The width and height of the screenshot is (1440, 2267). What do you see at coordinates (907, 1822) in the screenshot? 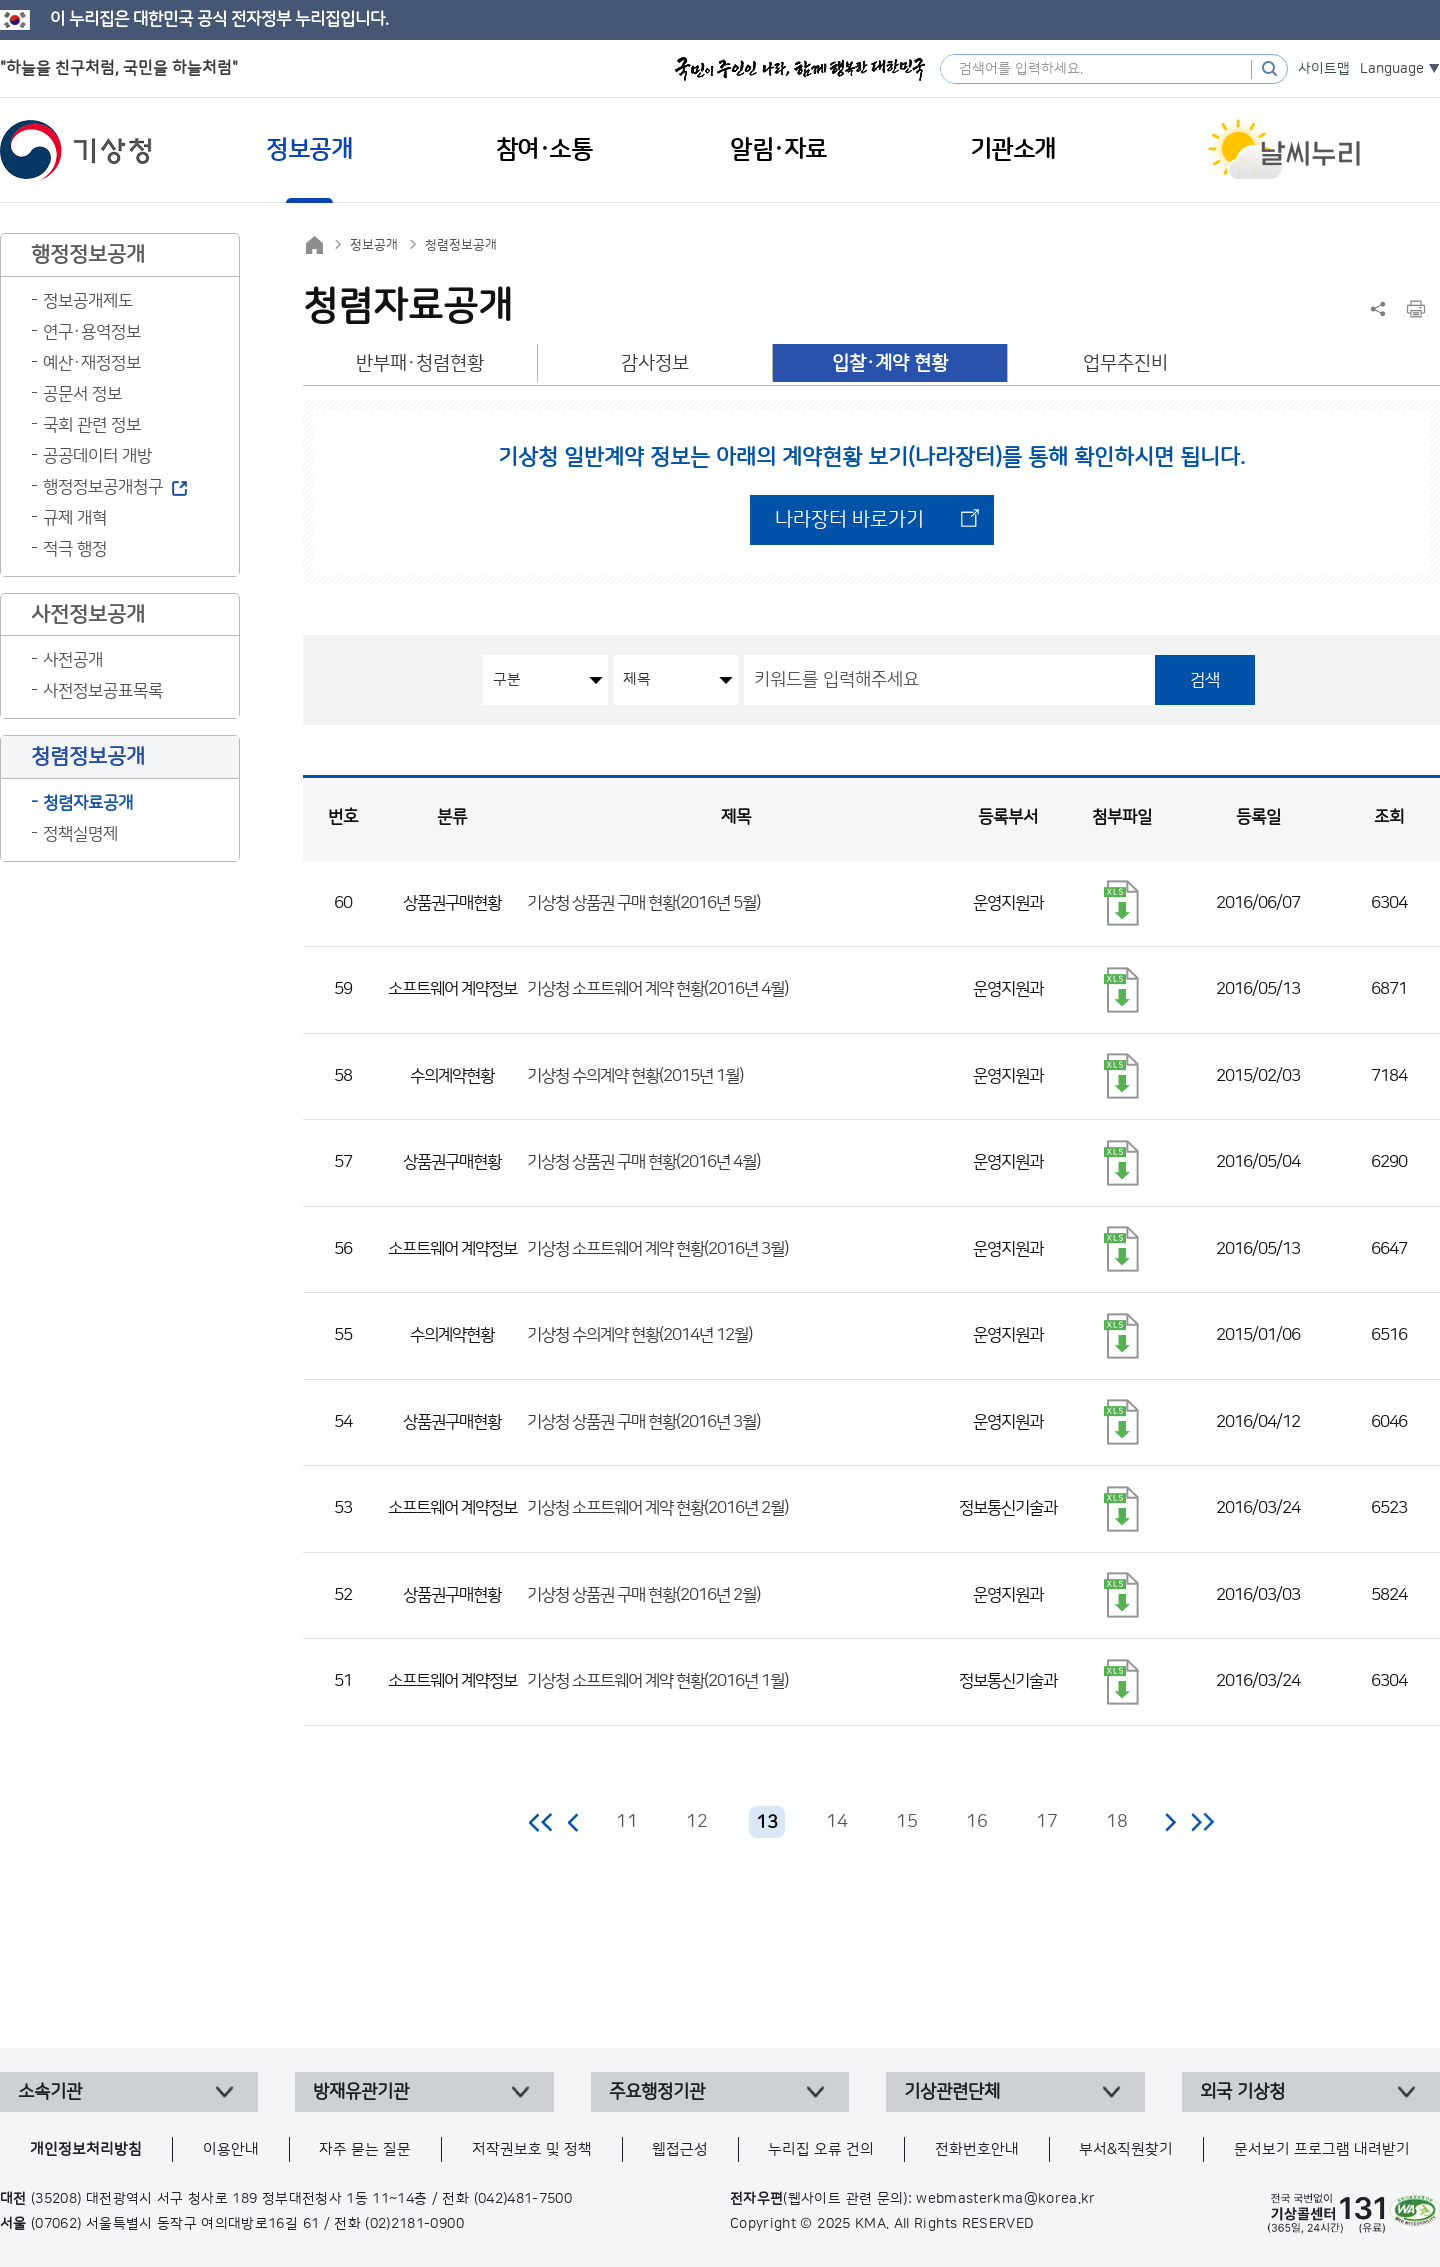
I see `15` at bounding box center [907, 1822].